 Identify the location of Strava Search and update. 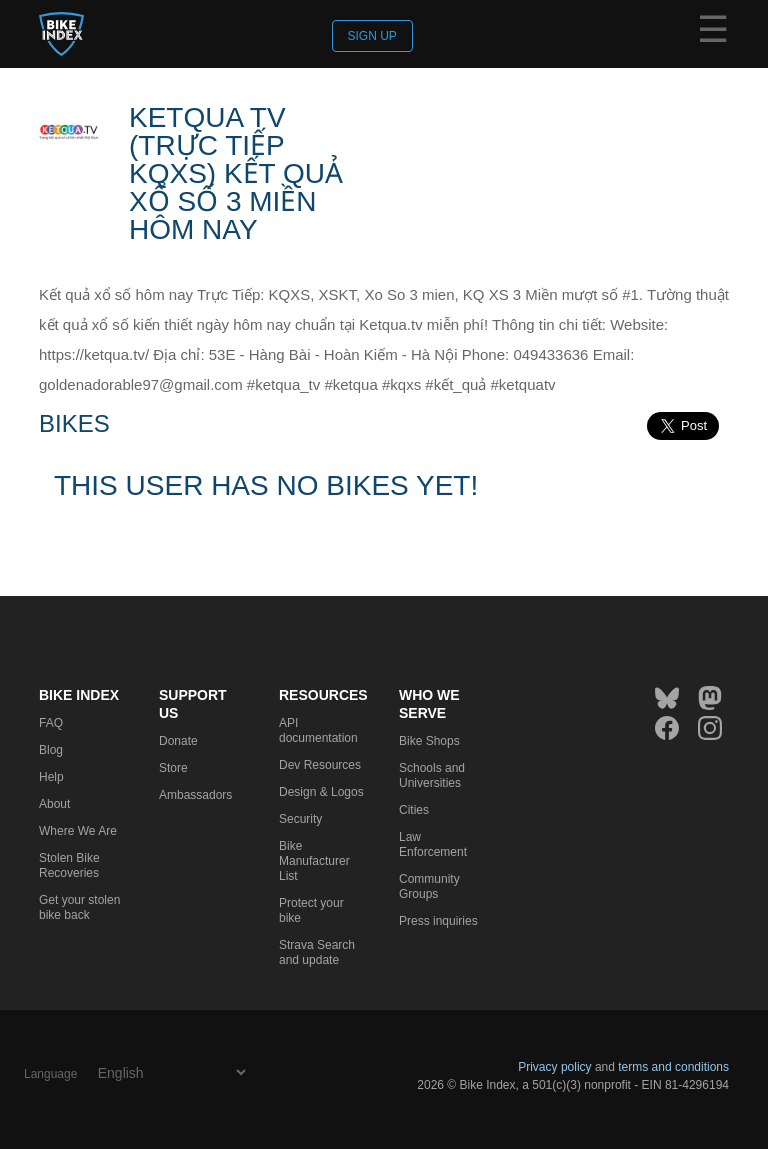
(317, 952).